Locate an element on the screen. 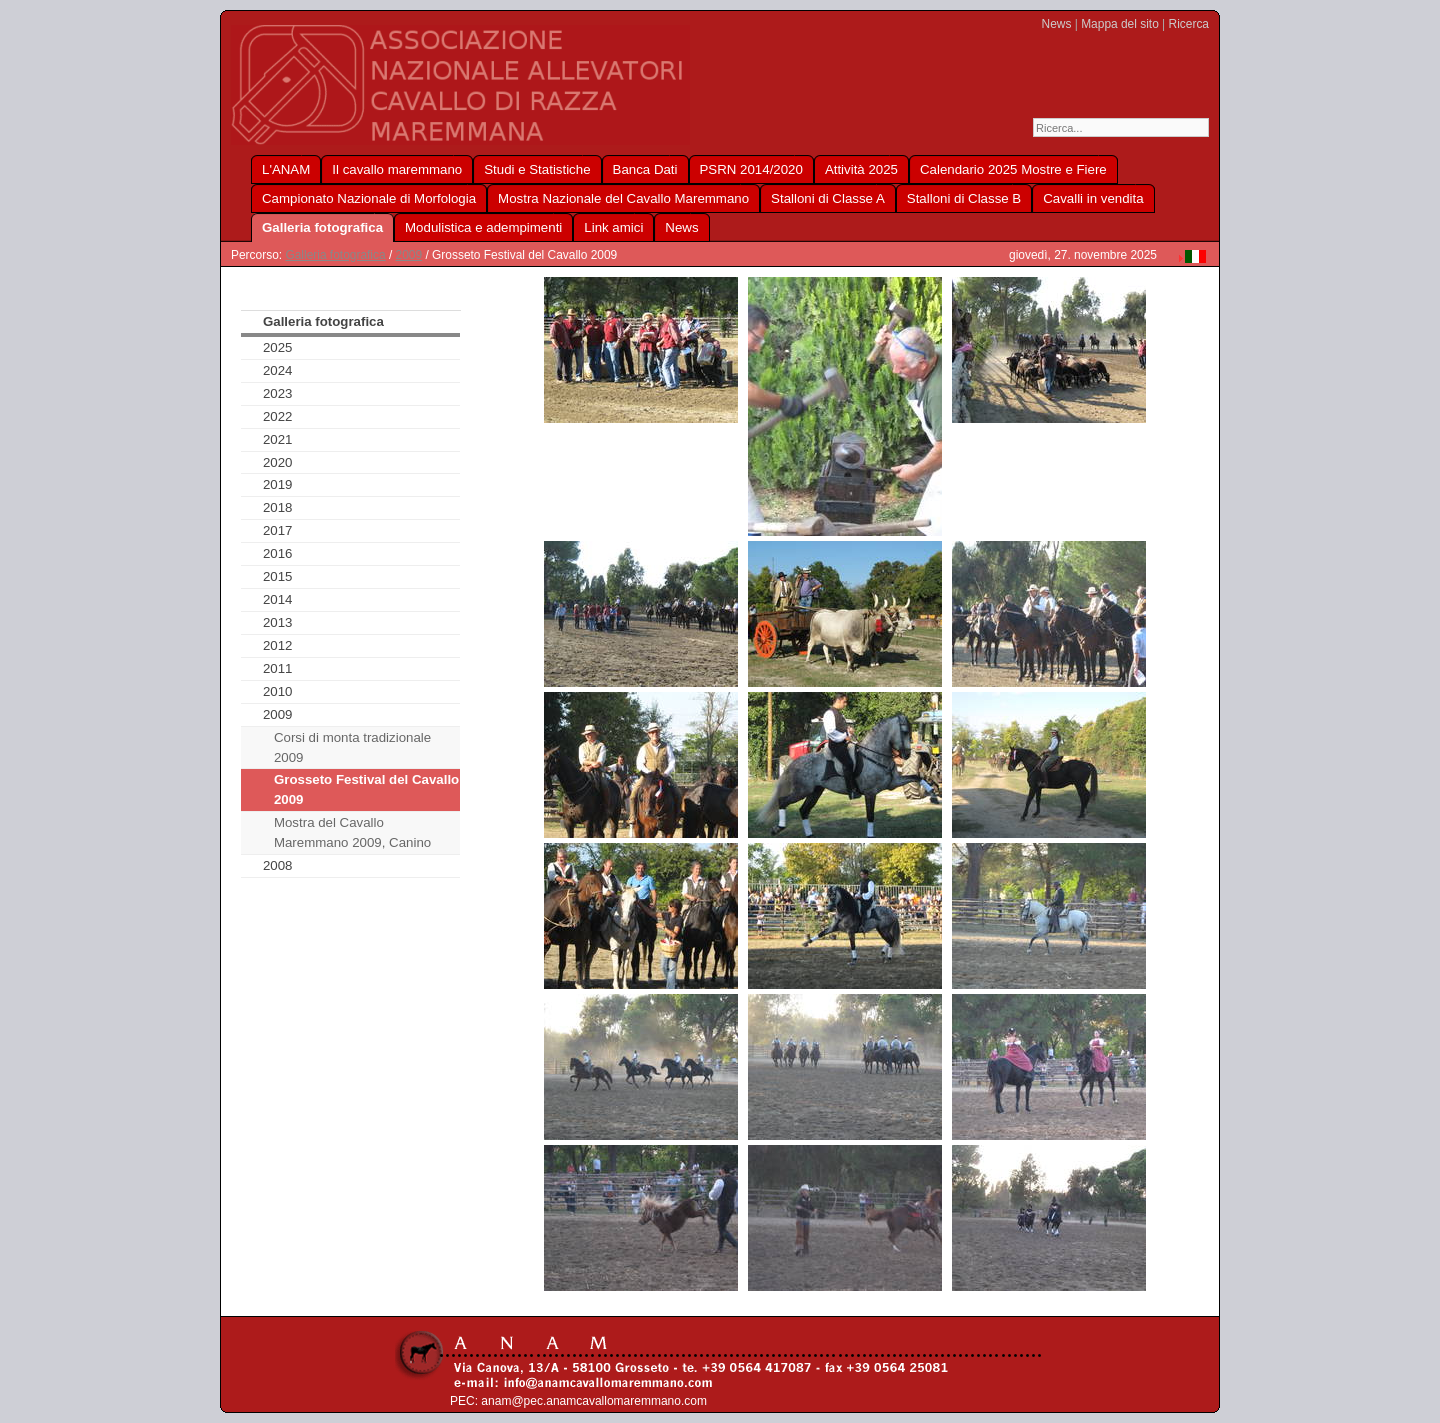 This screenshot has width=1440, height=1423. 2025 is located at coordinates (278, 347).